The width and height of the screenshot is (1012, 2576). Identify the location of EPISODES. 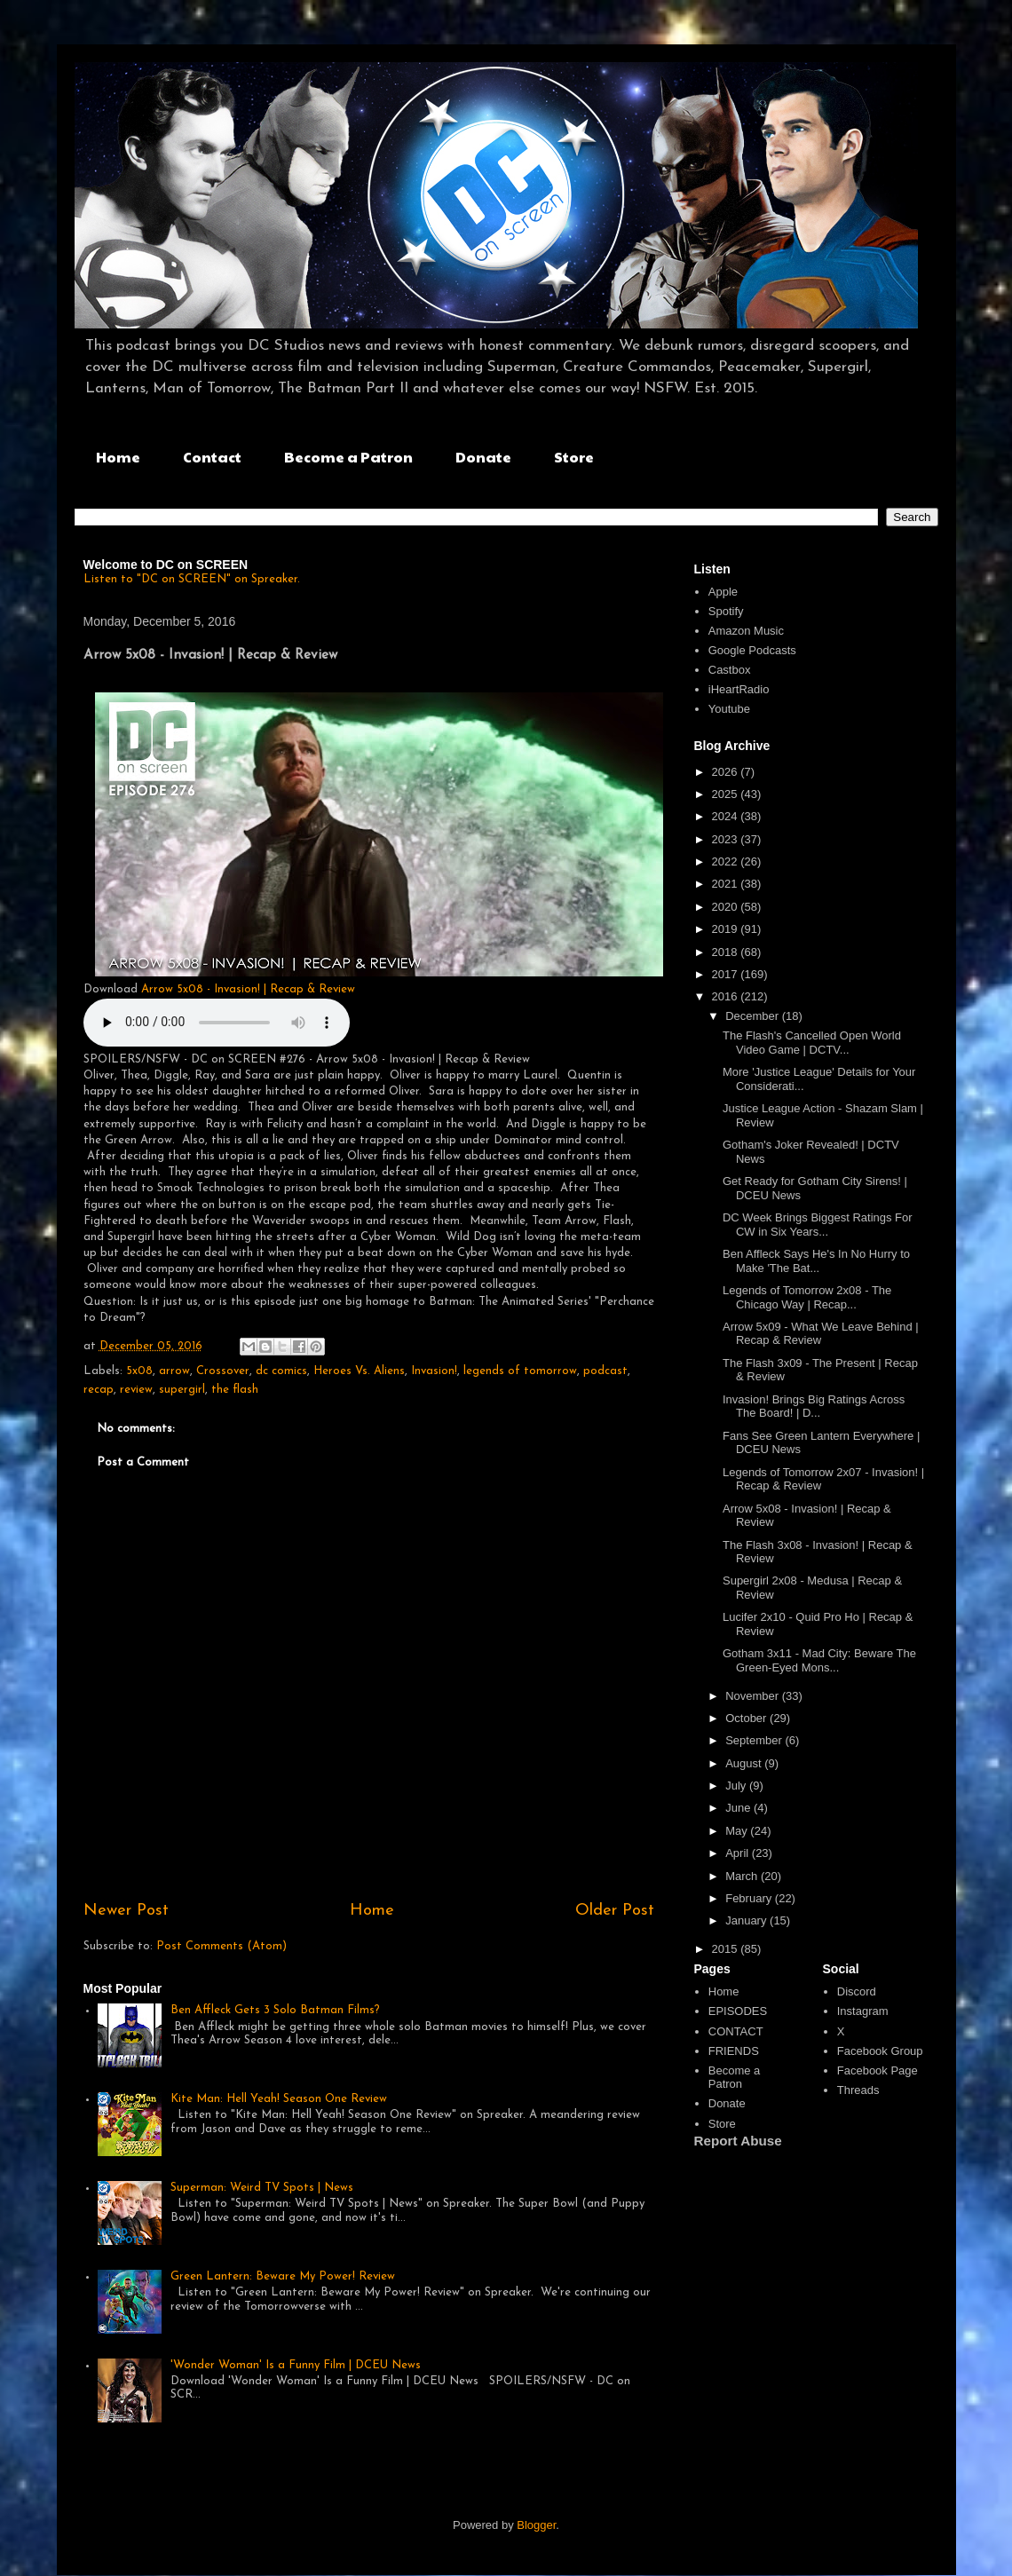
(737, 2011).